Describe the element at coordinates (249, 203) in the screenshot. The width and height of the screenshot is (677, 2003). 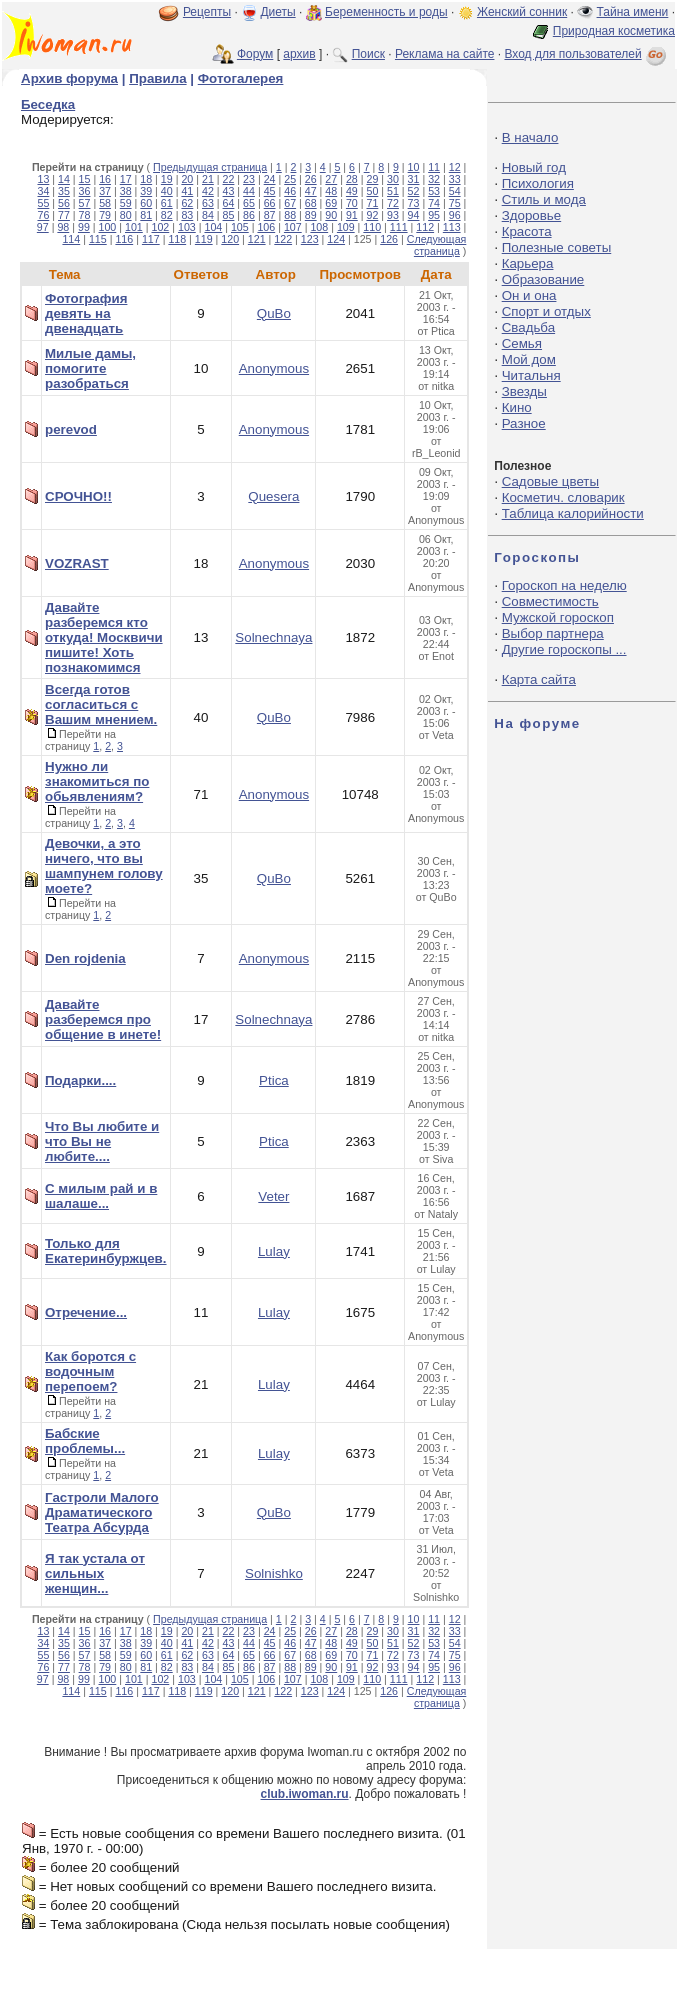
I see `65` at that location.